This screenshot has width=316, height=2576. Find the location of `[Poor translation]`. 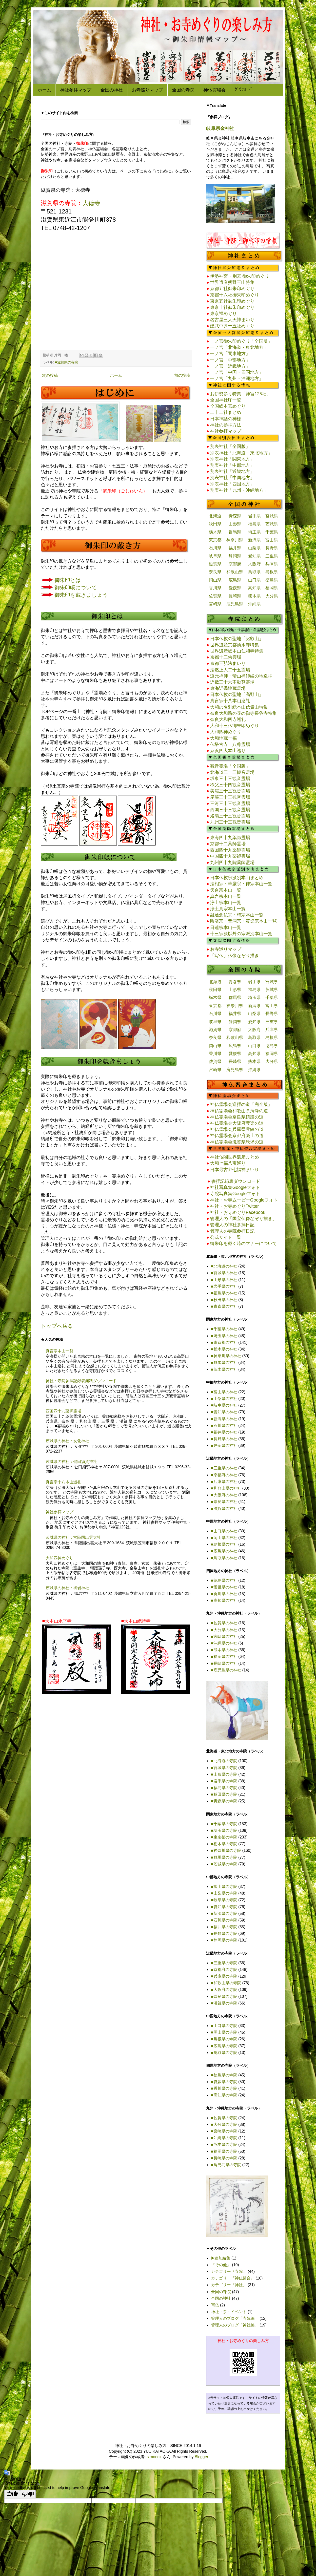

[Poor translation] is located at coordinates (28, 2494).